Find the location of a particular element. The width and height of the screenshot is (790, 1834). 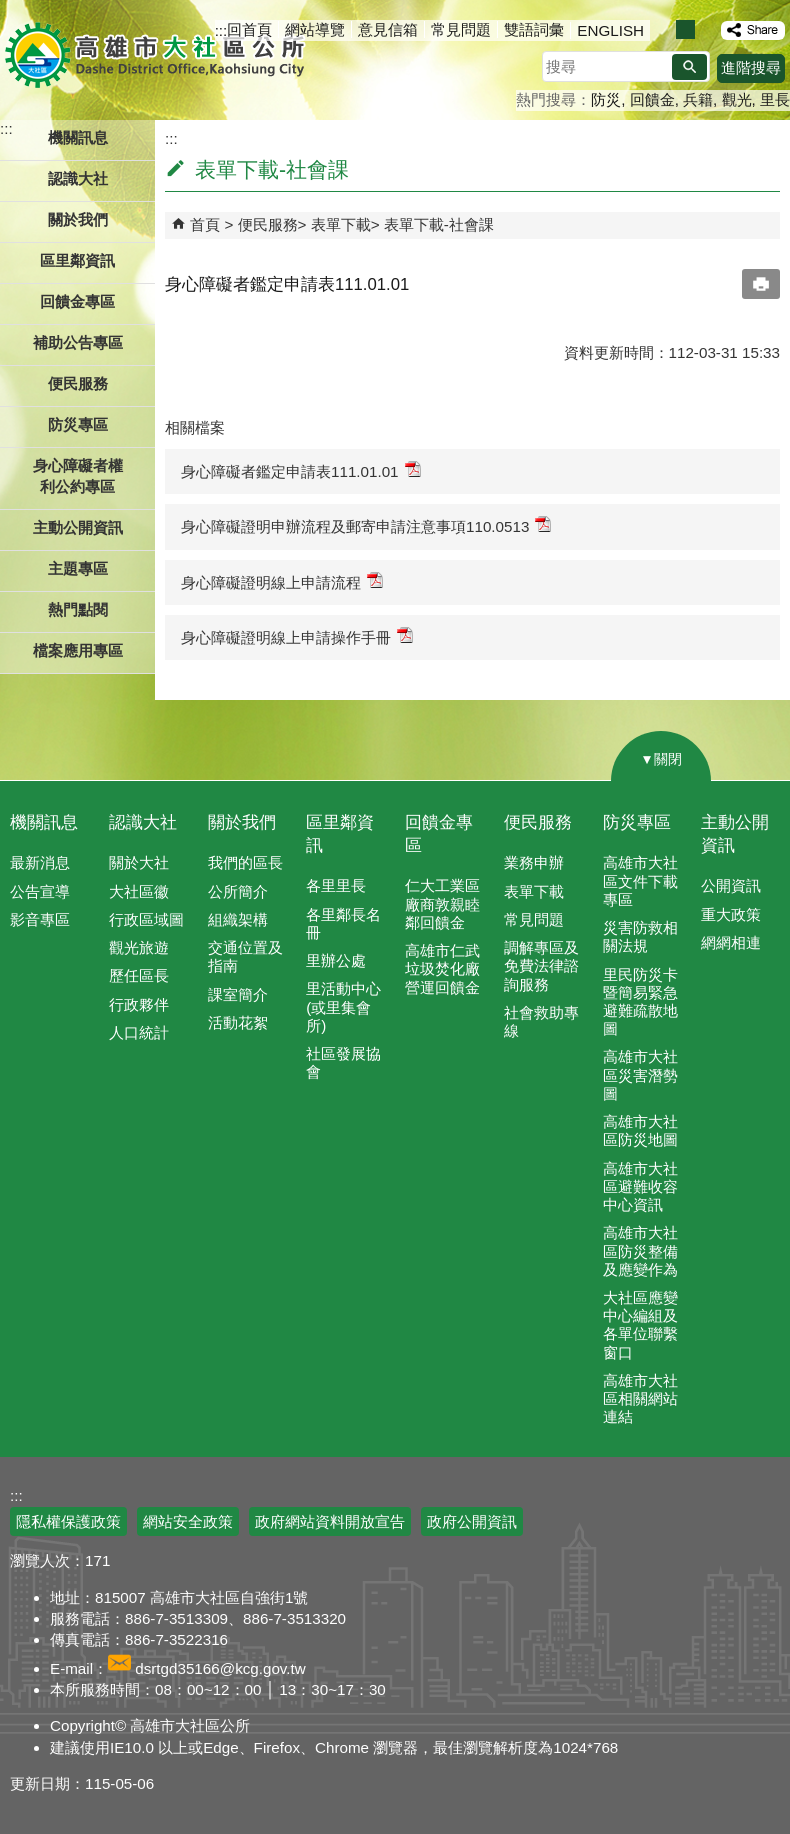

進階搜尋 is located at coordinates (751, 67).